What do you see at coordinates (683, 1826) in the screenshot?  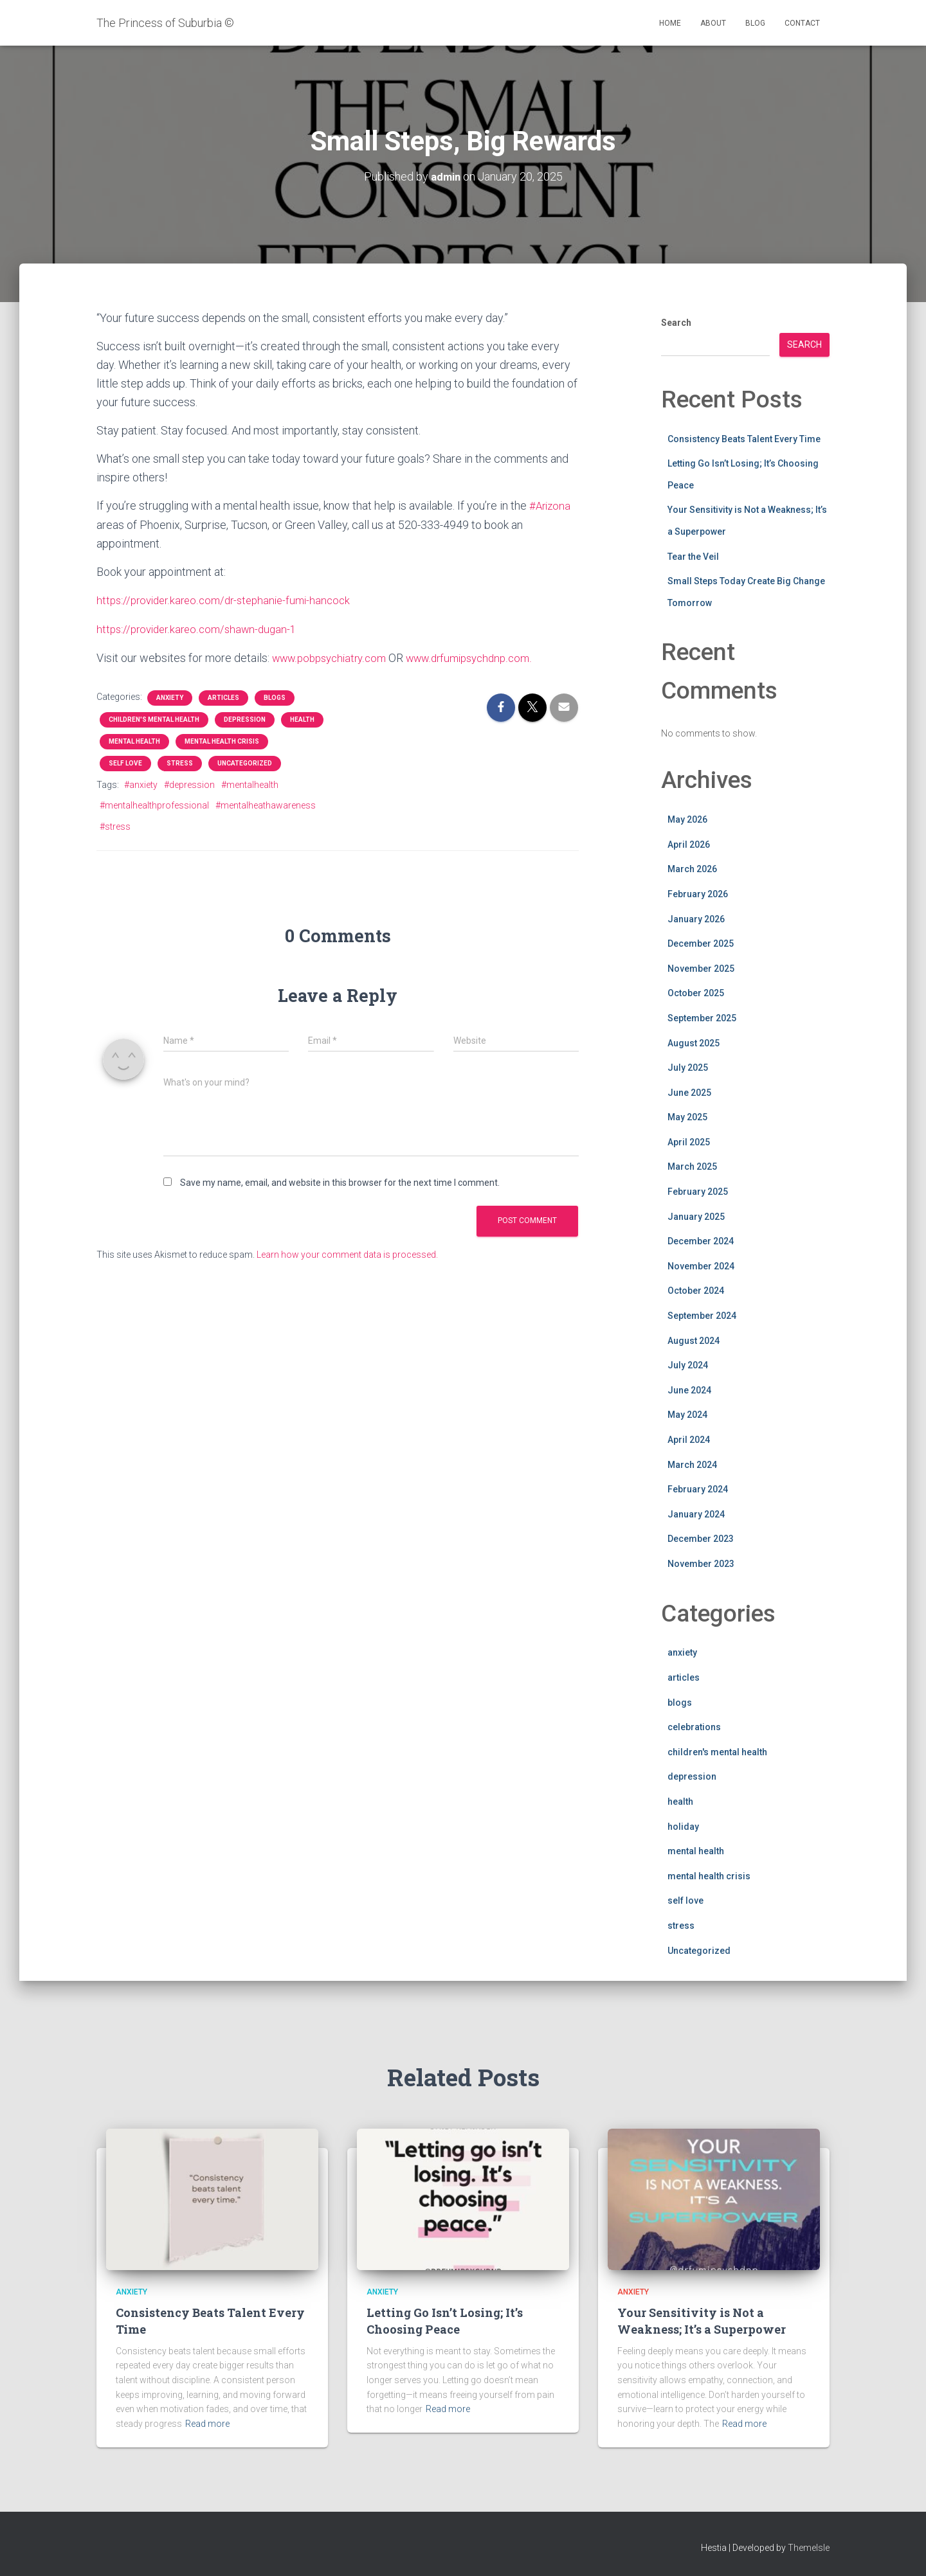 I see `holiday` at bounding box center [683, 1826].